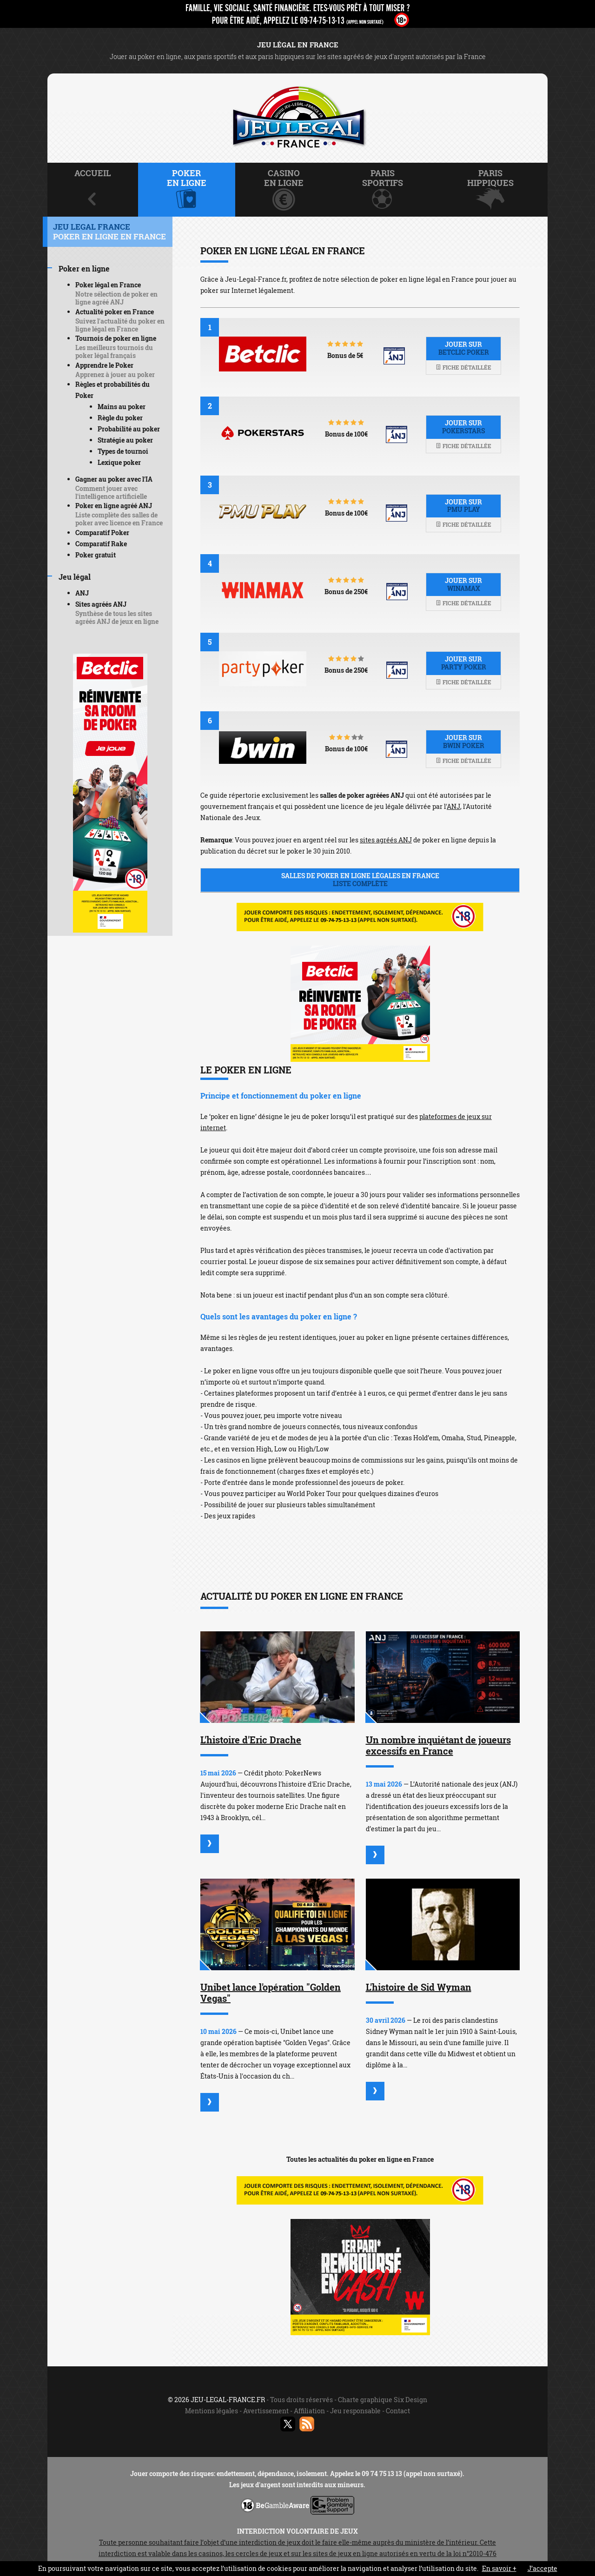 This screenshot has width=595, height=2576. What do you see at coordinates (418, 1987) in the screenshot?
I see `L'histoire de Sid Wyman` at bounding box center [418, 1987].